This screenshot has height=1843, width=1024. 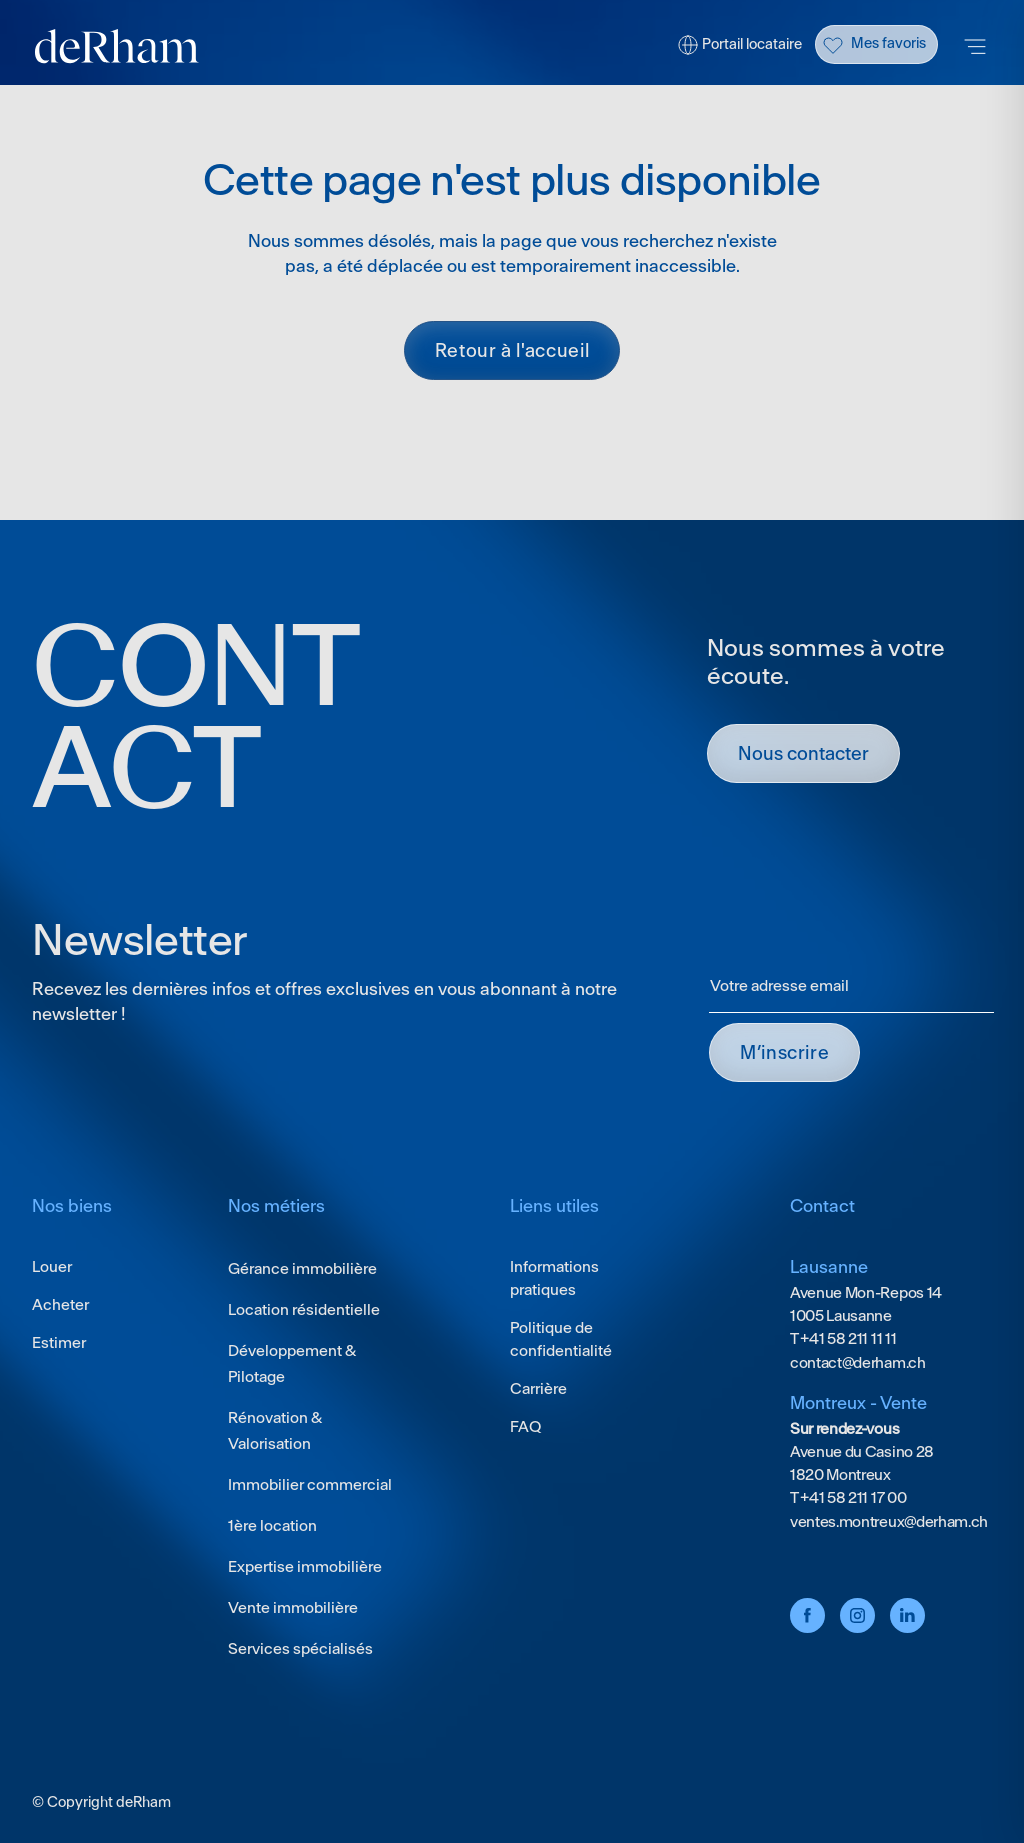 I want to click on Mes favoris, so click(x=888, y=43).